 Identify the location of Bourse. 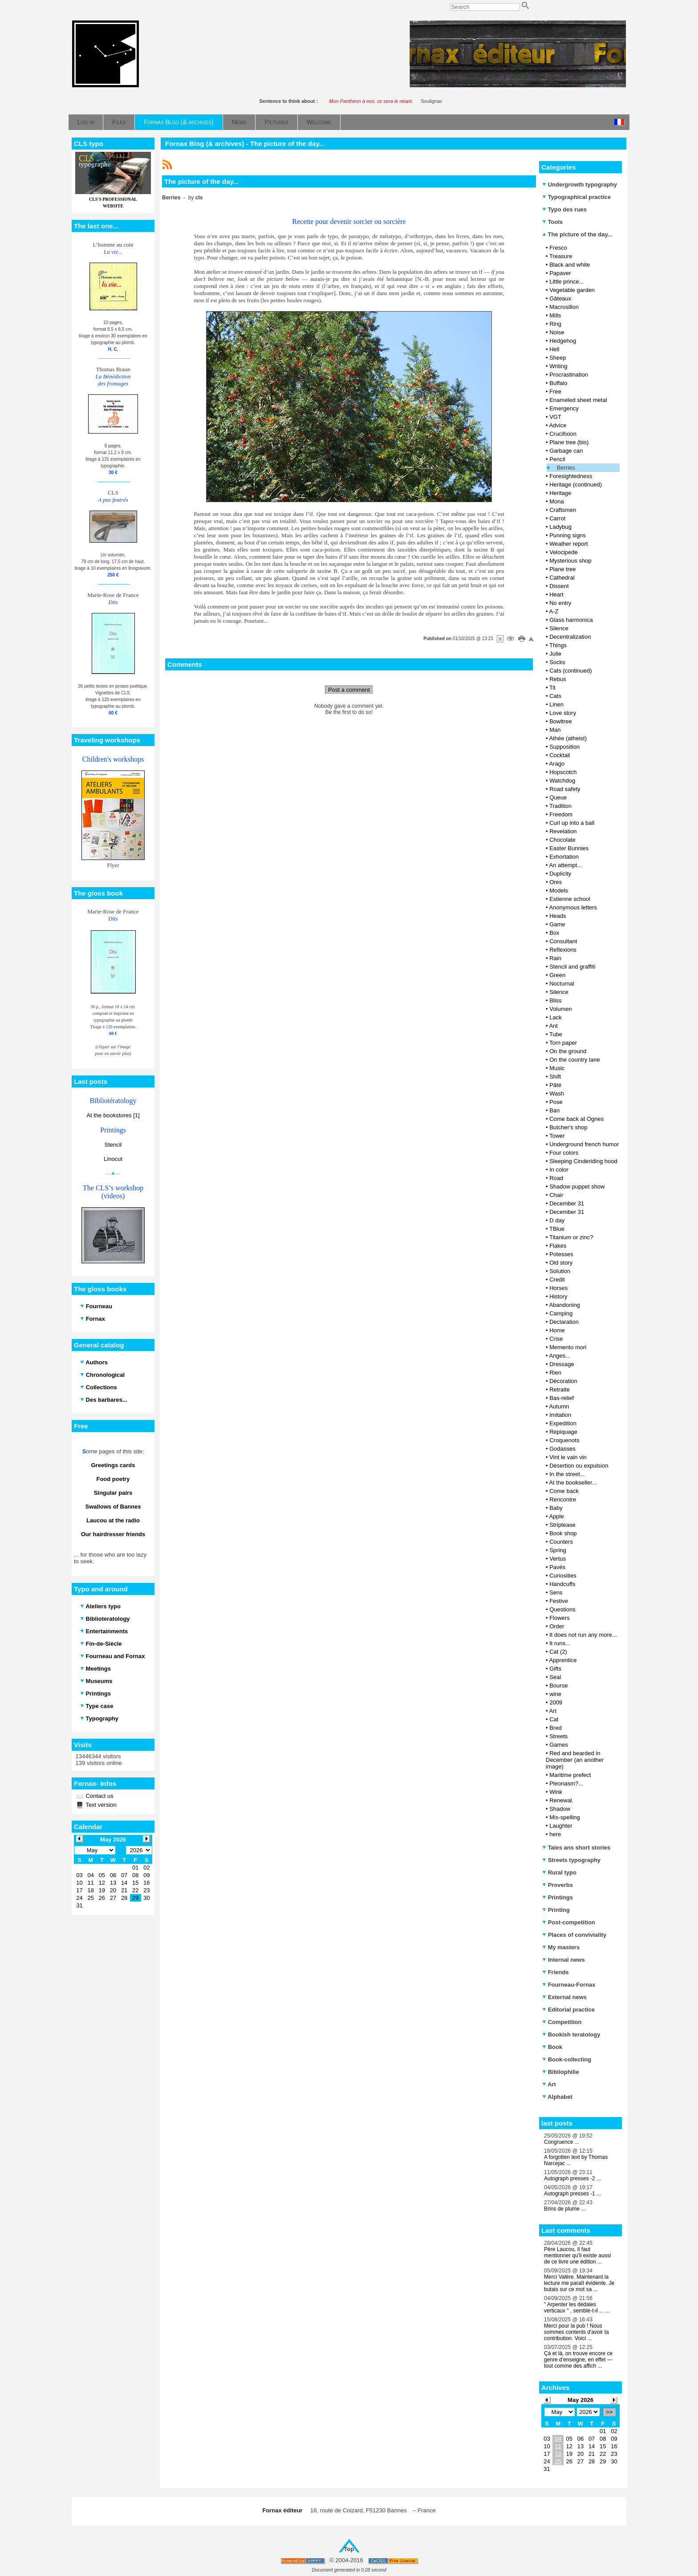
(558, 1685).